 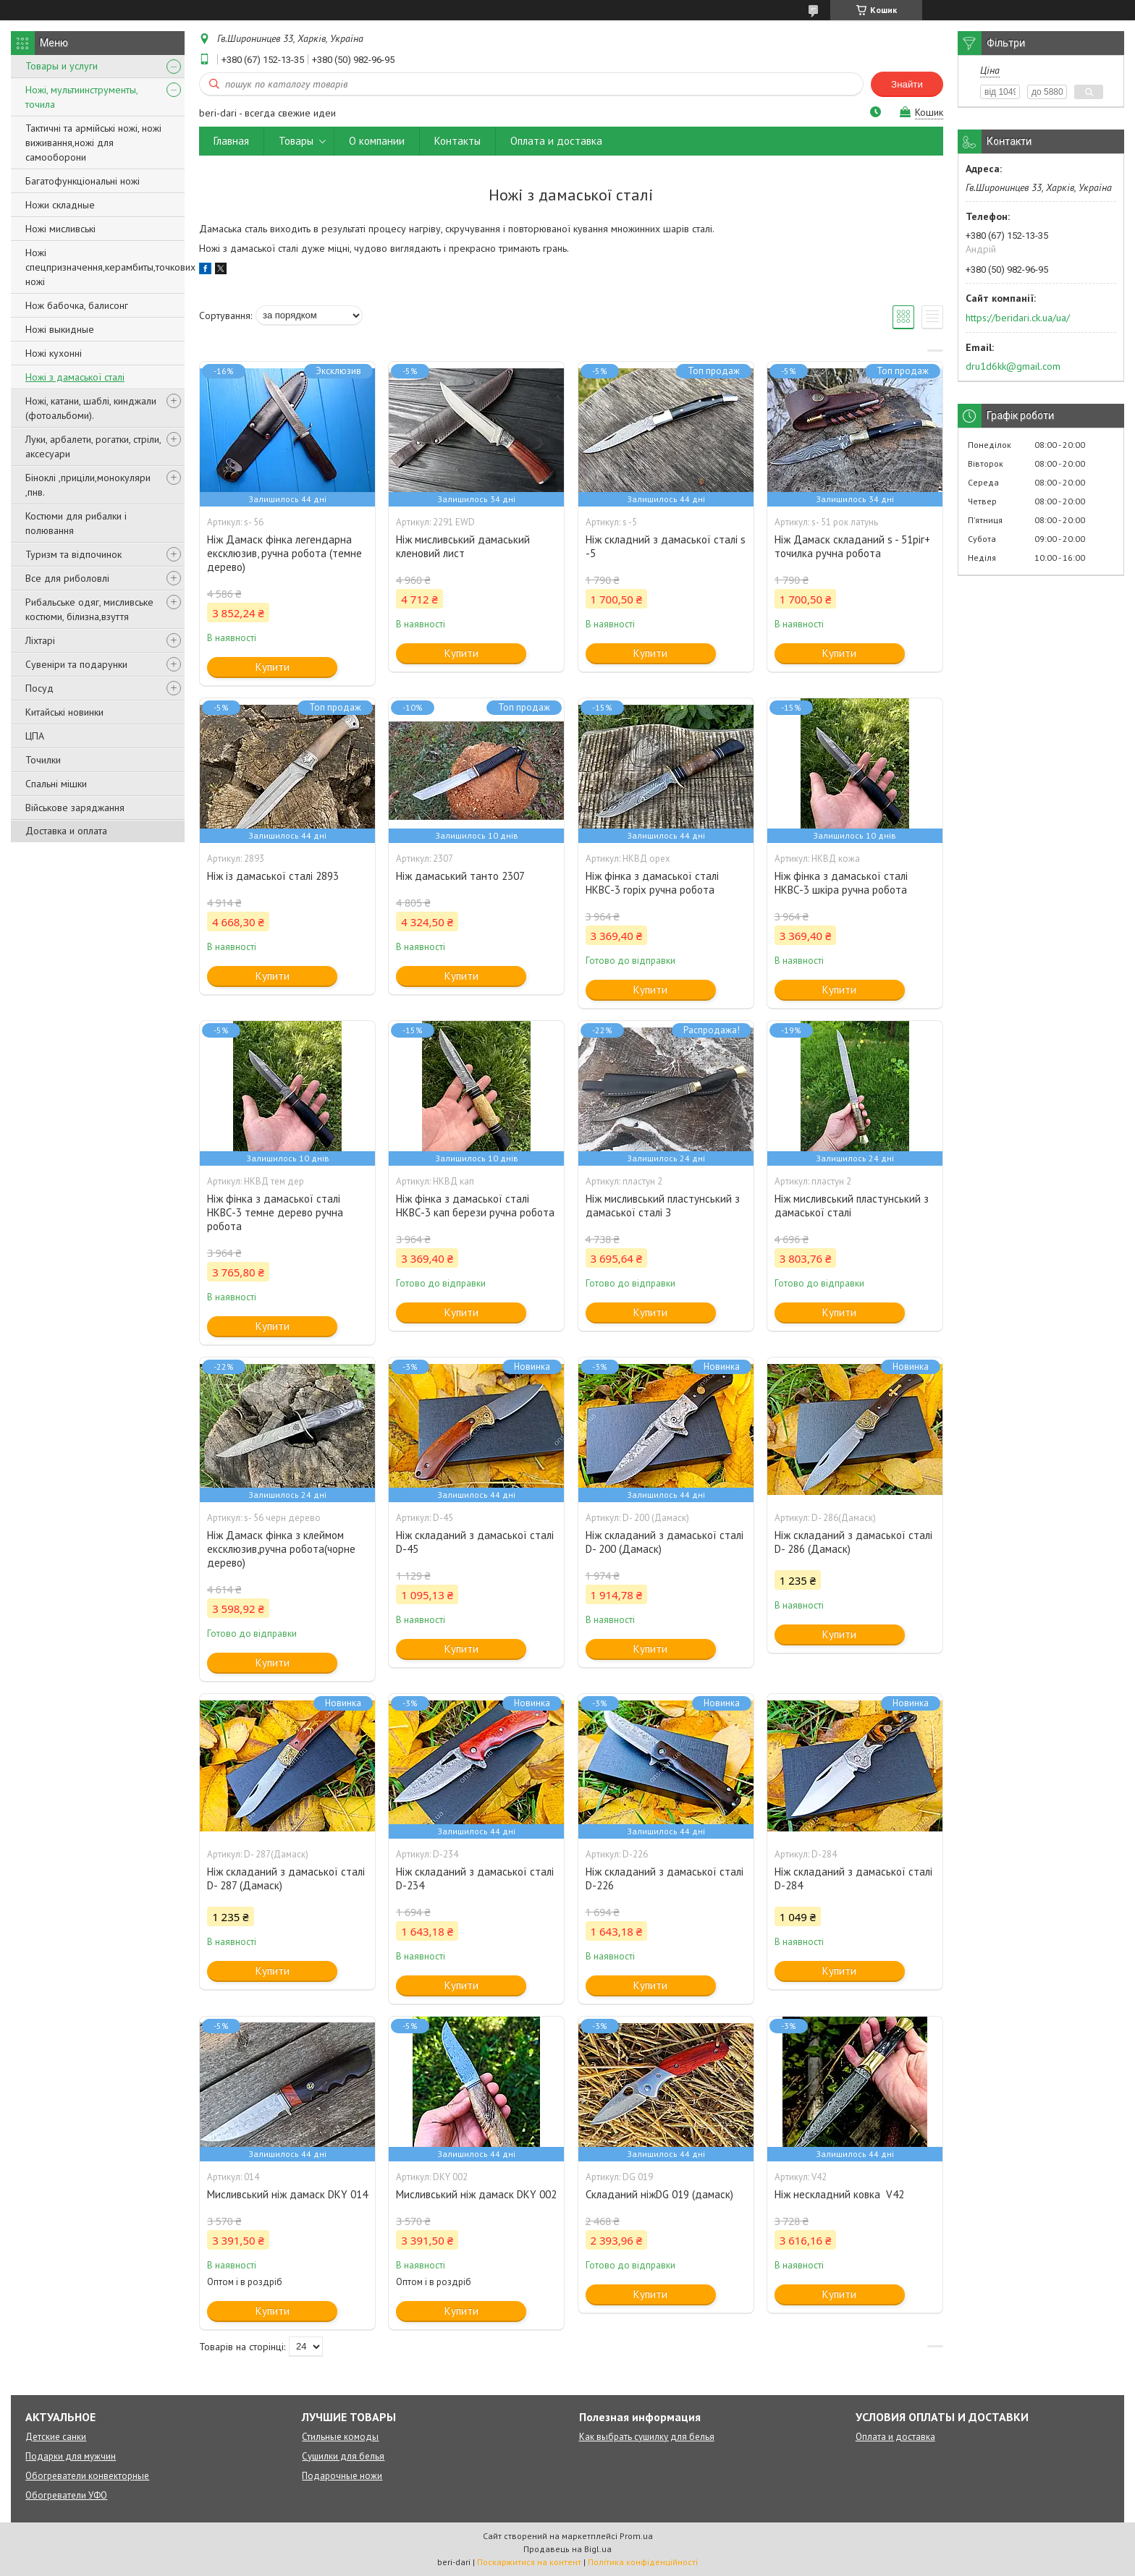 I want to click on Посуд, so click(x=39, y=688).